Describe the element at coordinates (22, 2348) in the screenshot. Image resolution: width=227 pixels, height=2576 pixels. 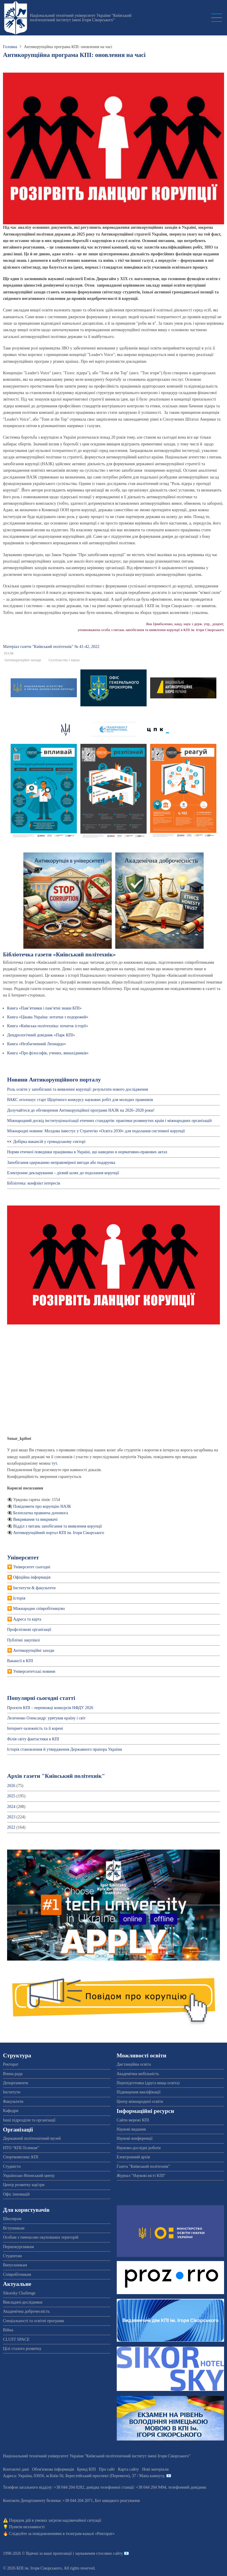
I see `Цілі сталого розвитку` at that location.